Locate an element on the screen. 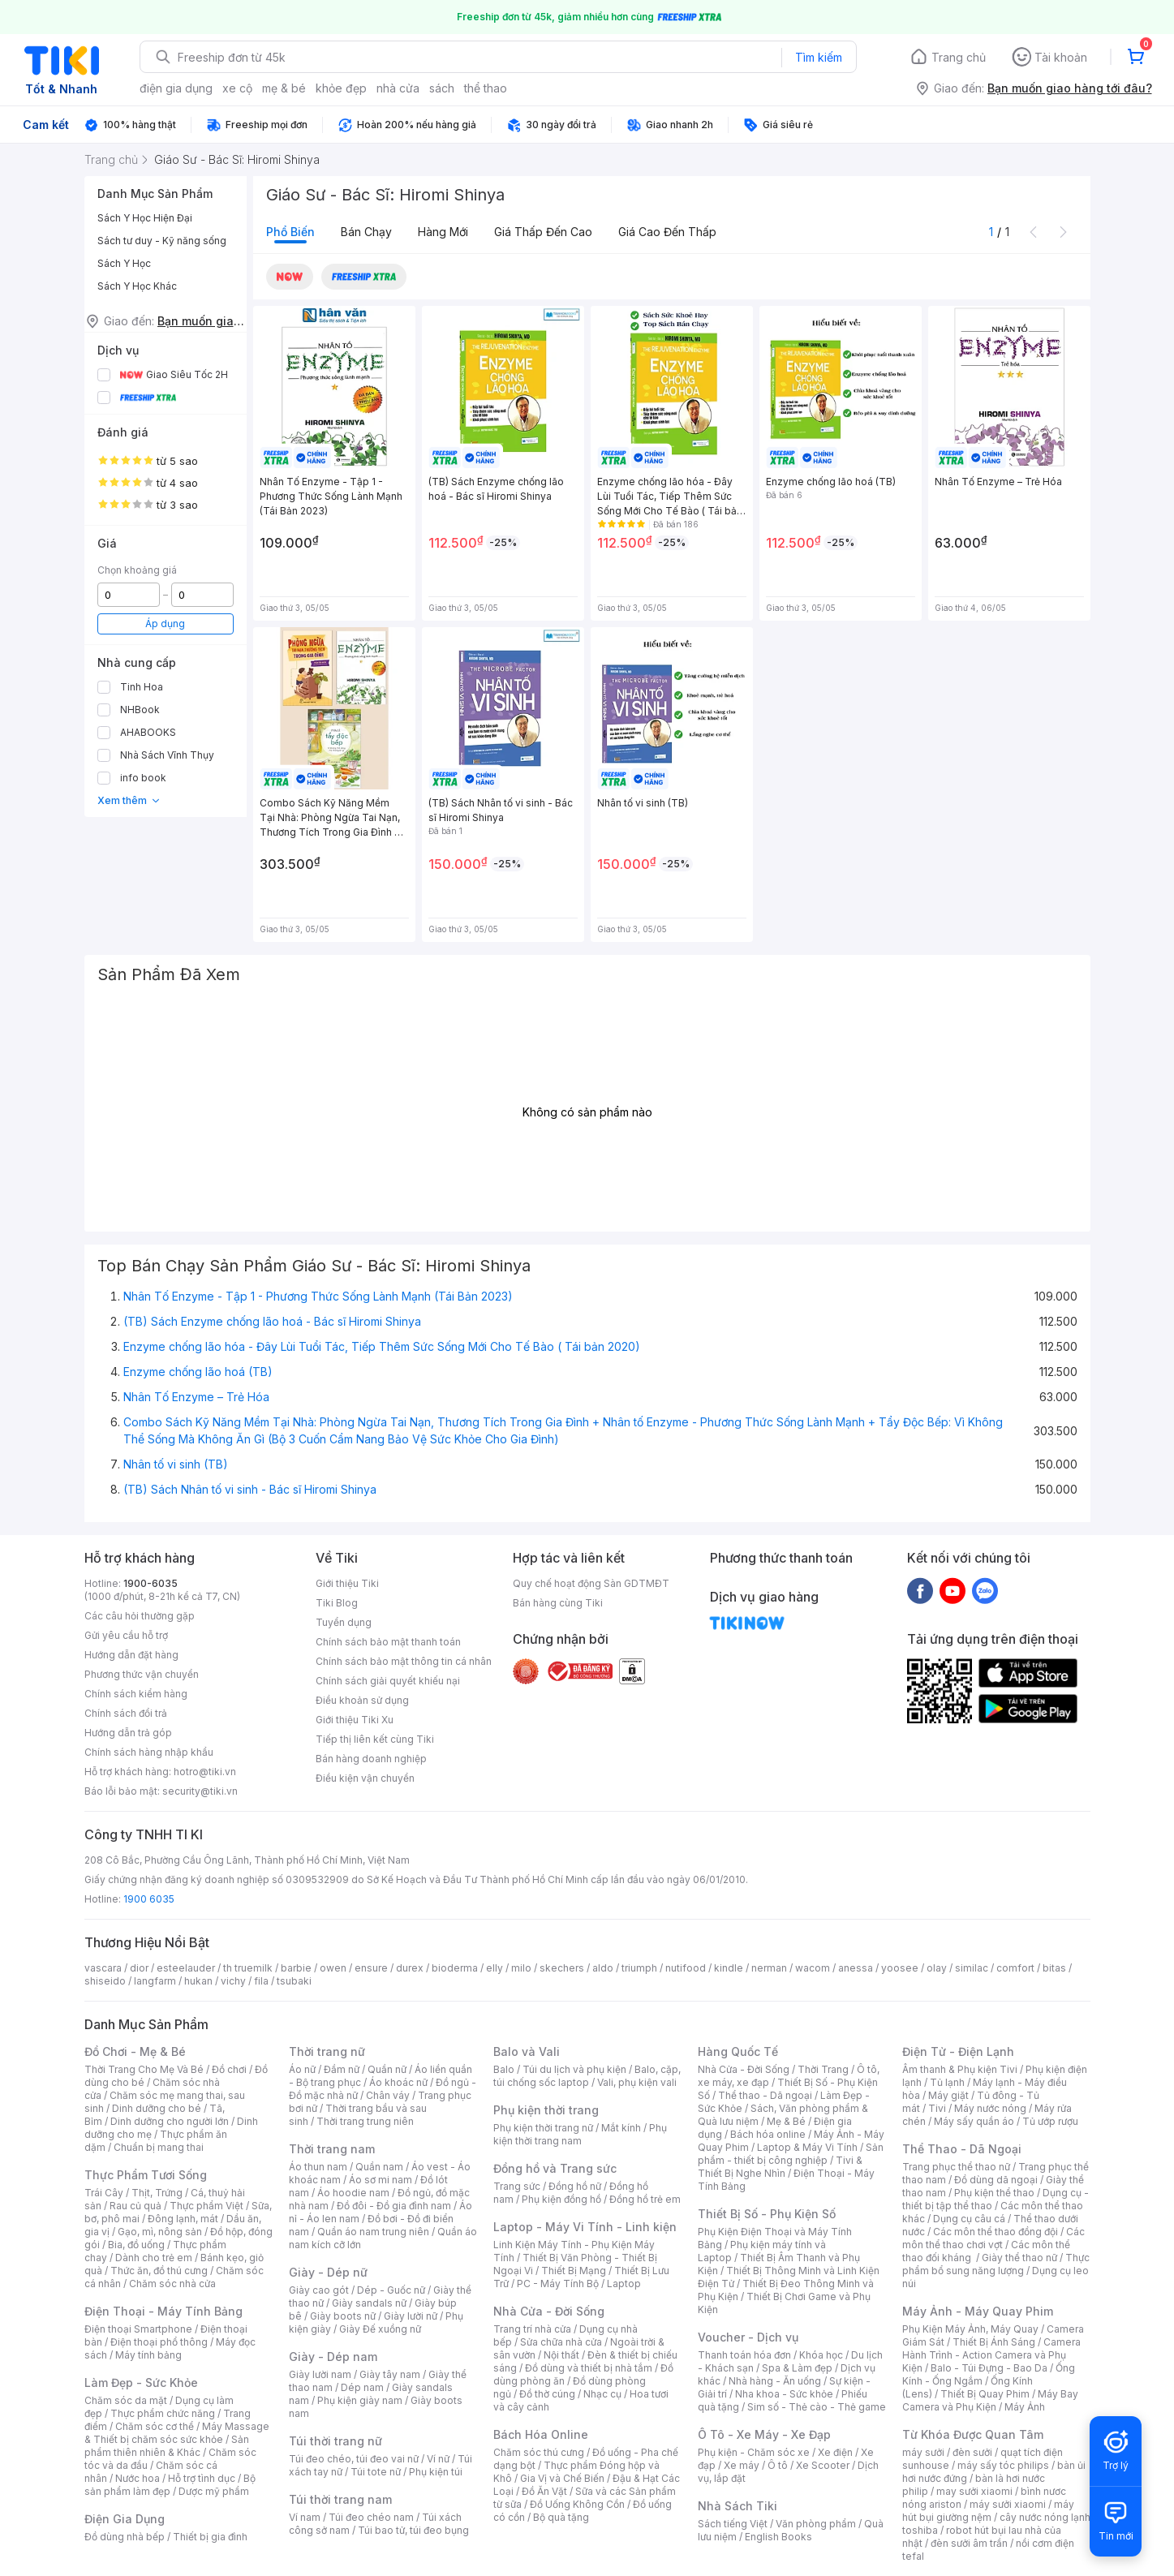 The height and width of the screenshot is (2576, 1174). nhà cửa is located at coordinates (397, 88).